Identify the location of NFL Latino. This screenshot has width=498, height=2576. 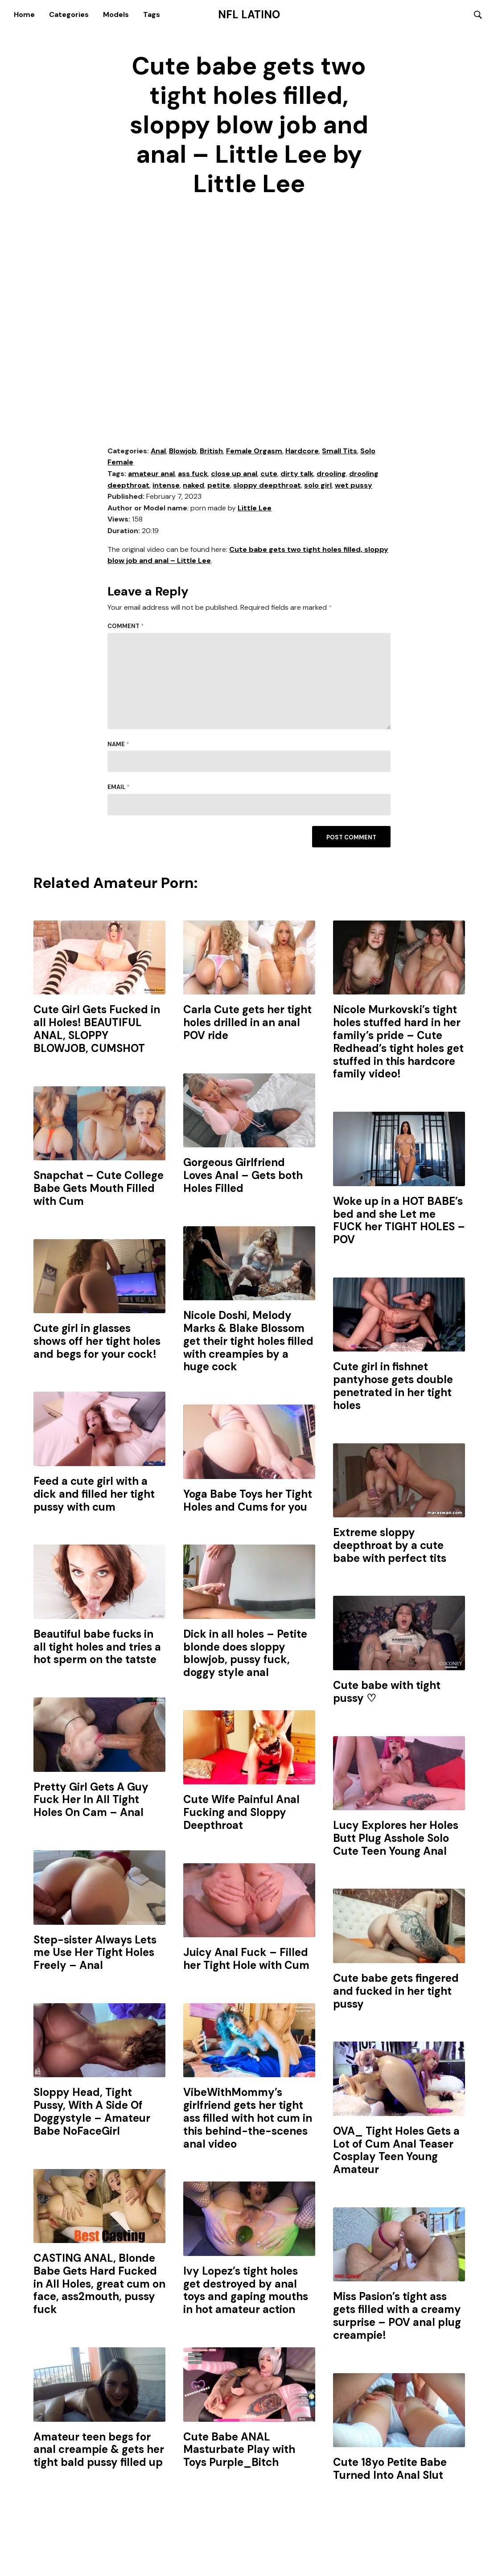
(249, 14).